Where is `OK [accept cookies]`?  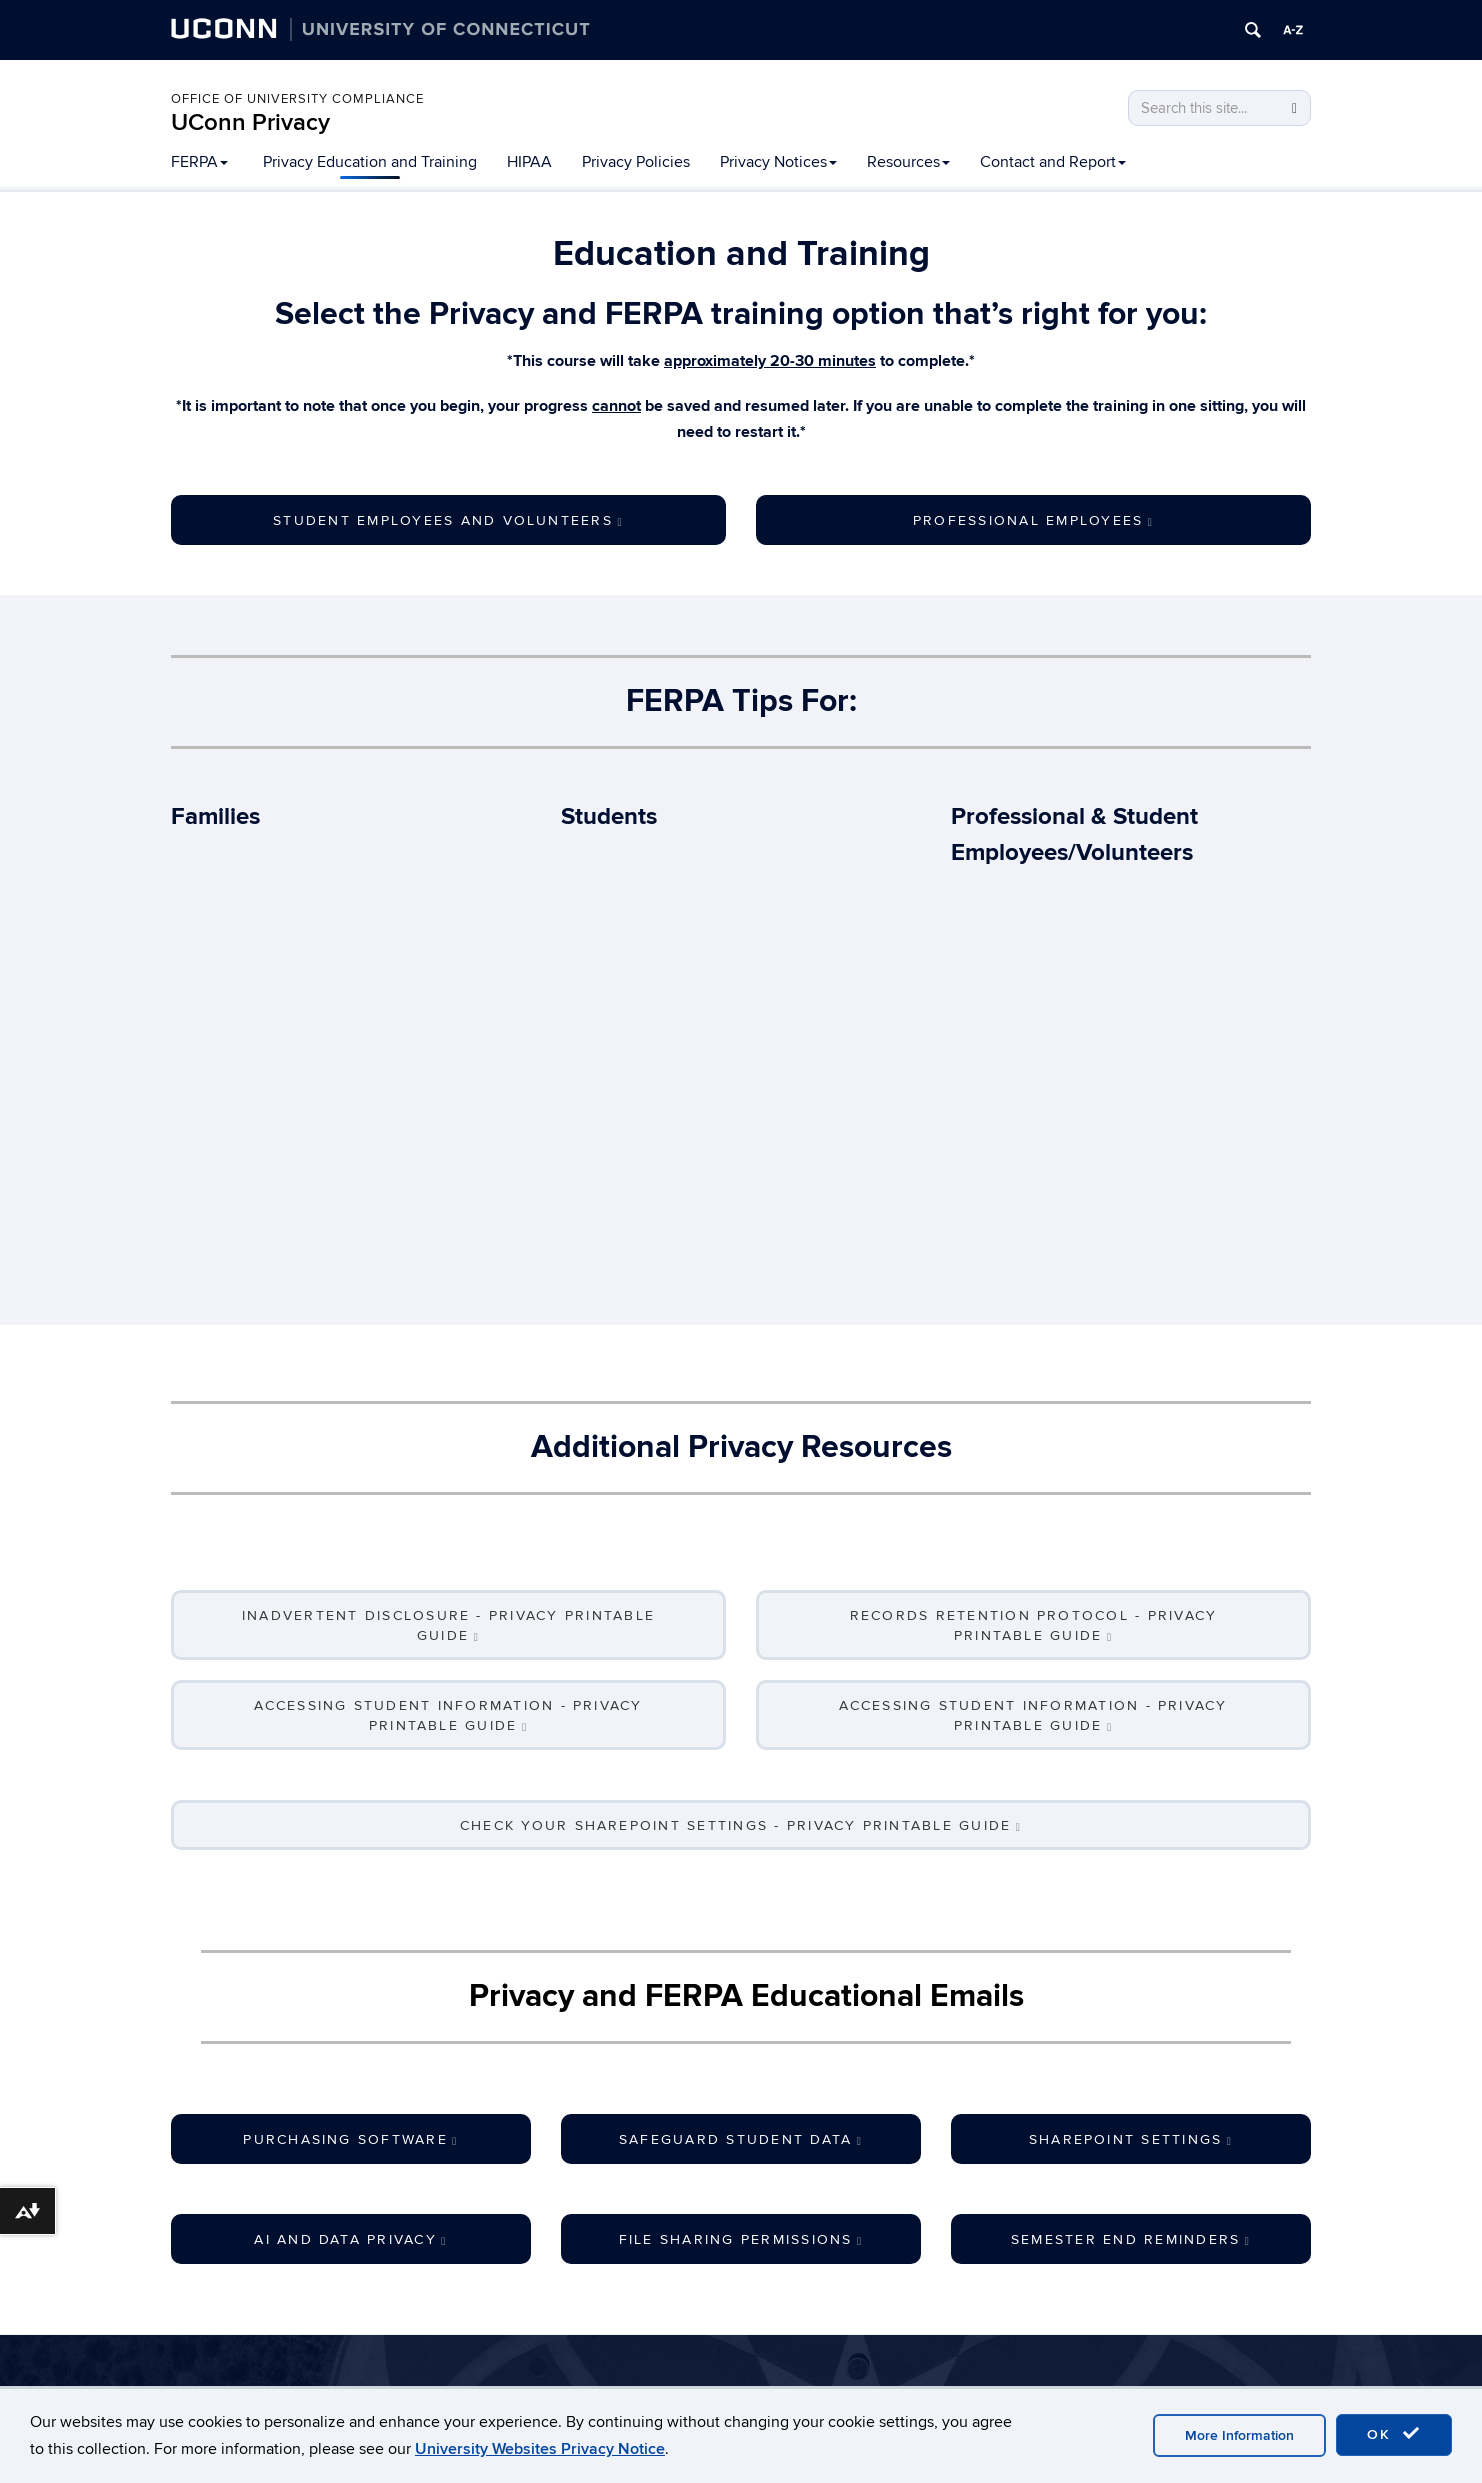
OK [accept cookies] is located at coordinates (1394, 2434).